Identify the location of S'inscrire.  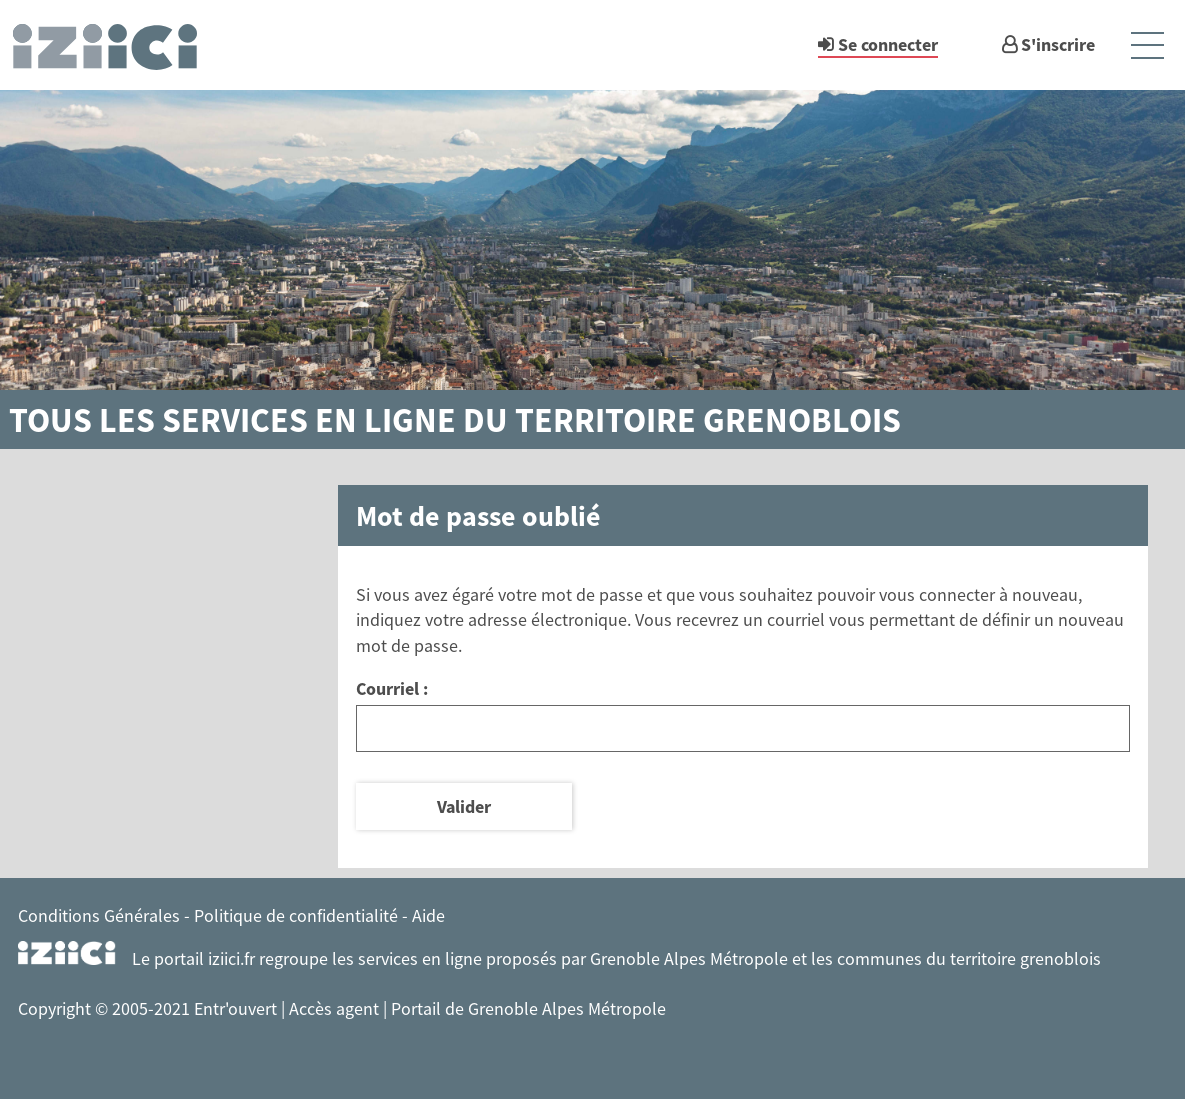
(1058, 44).